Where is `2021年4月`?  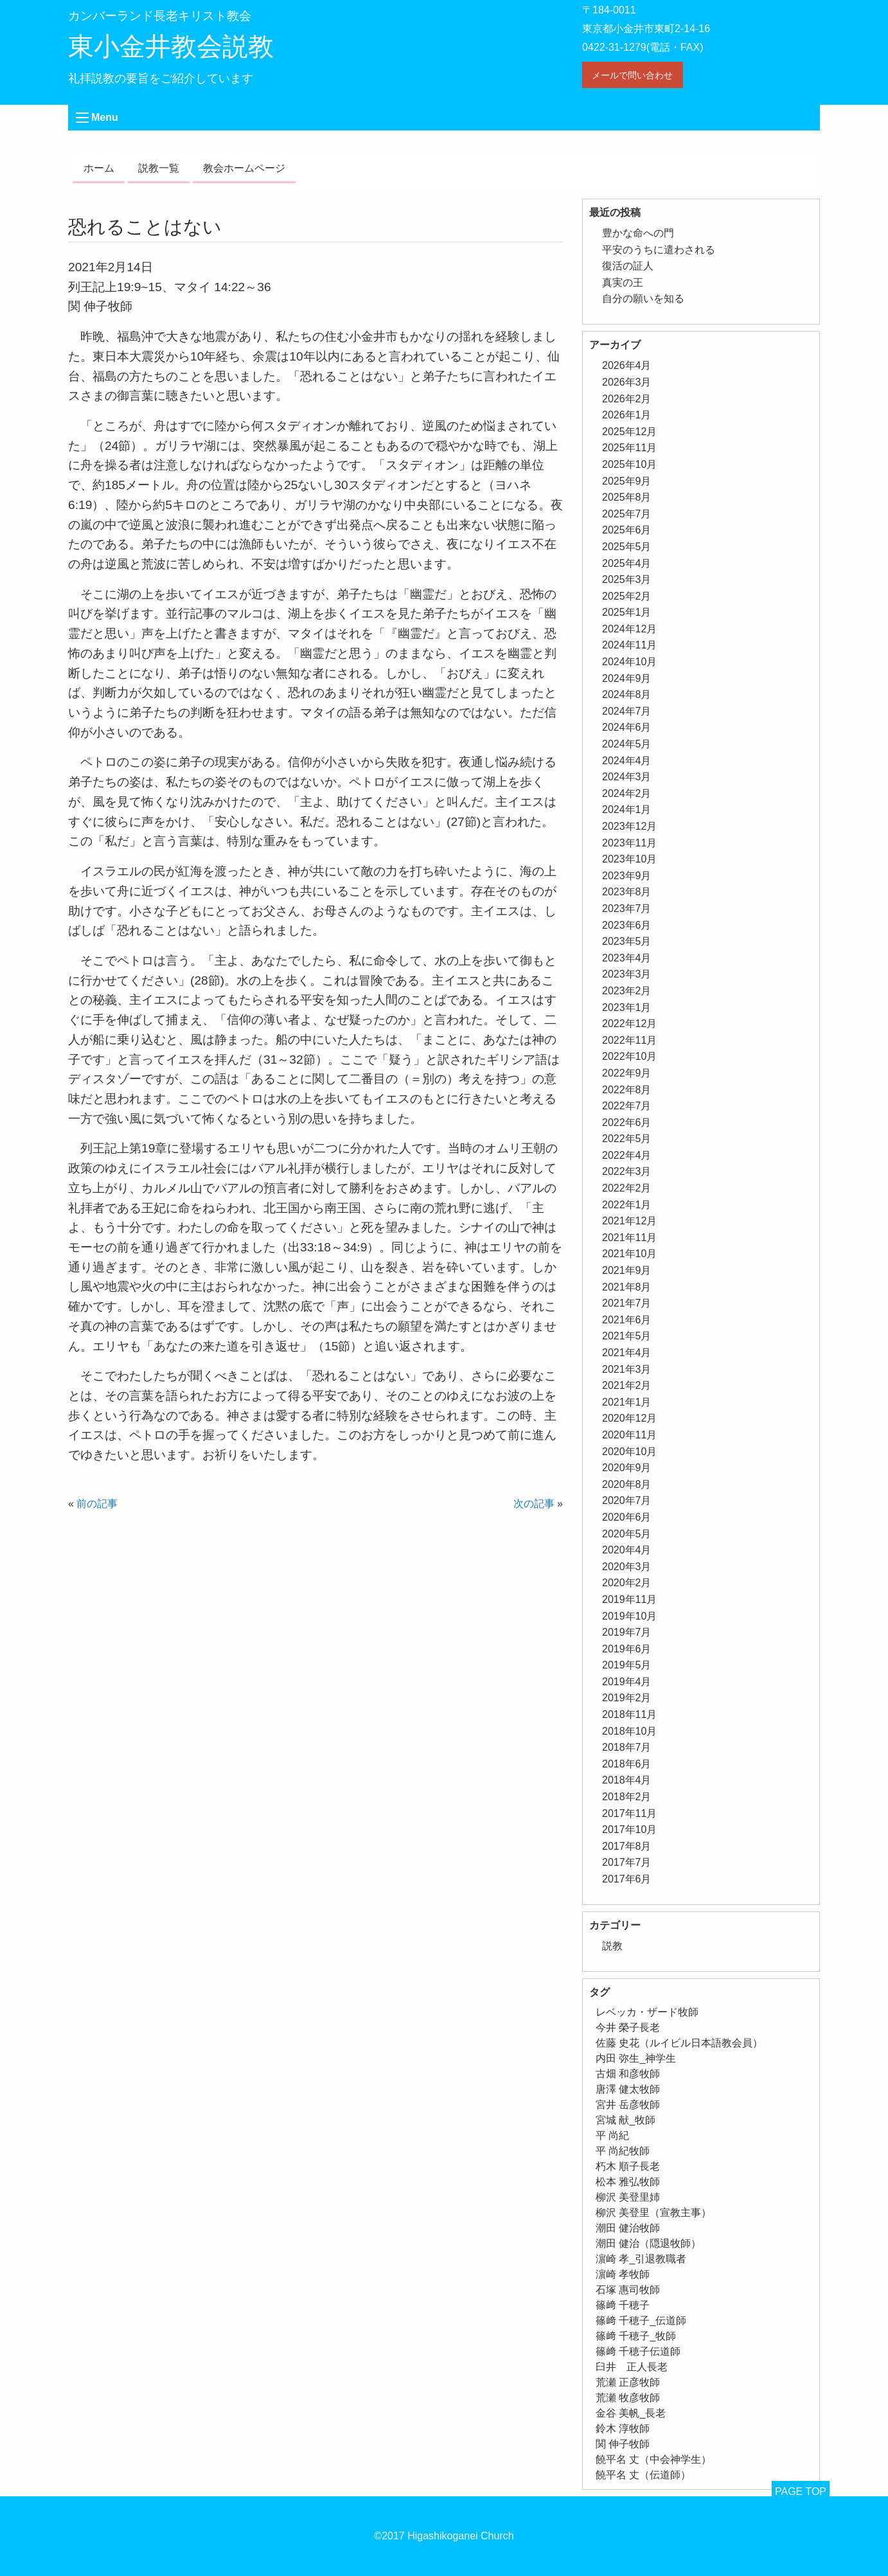
2021年4月 is located at coordinates (627, 1352).